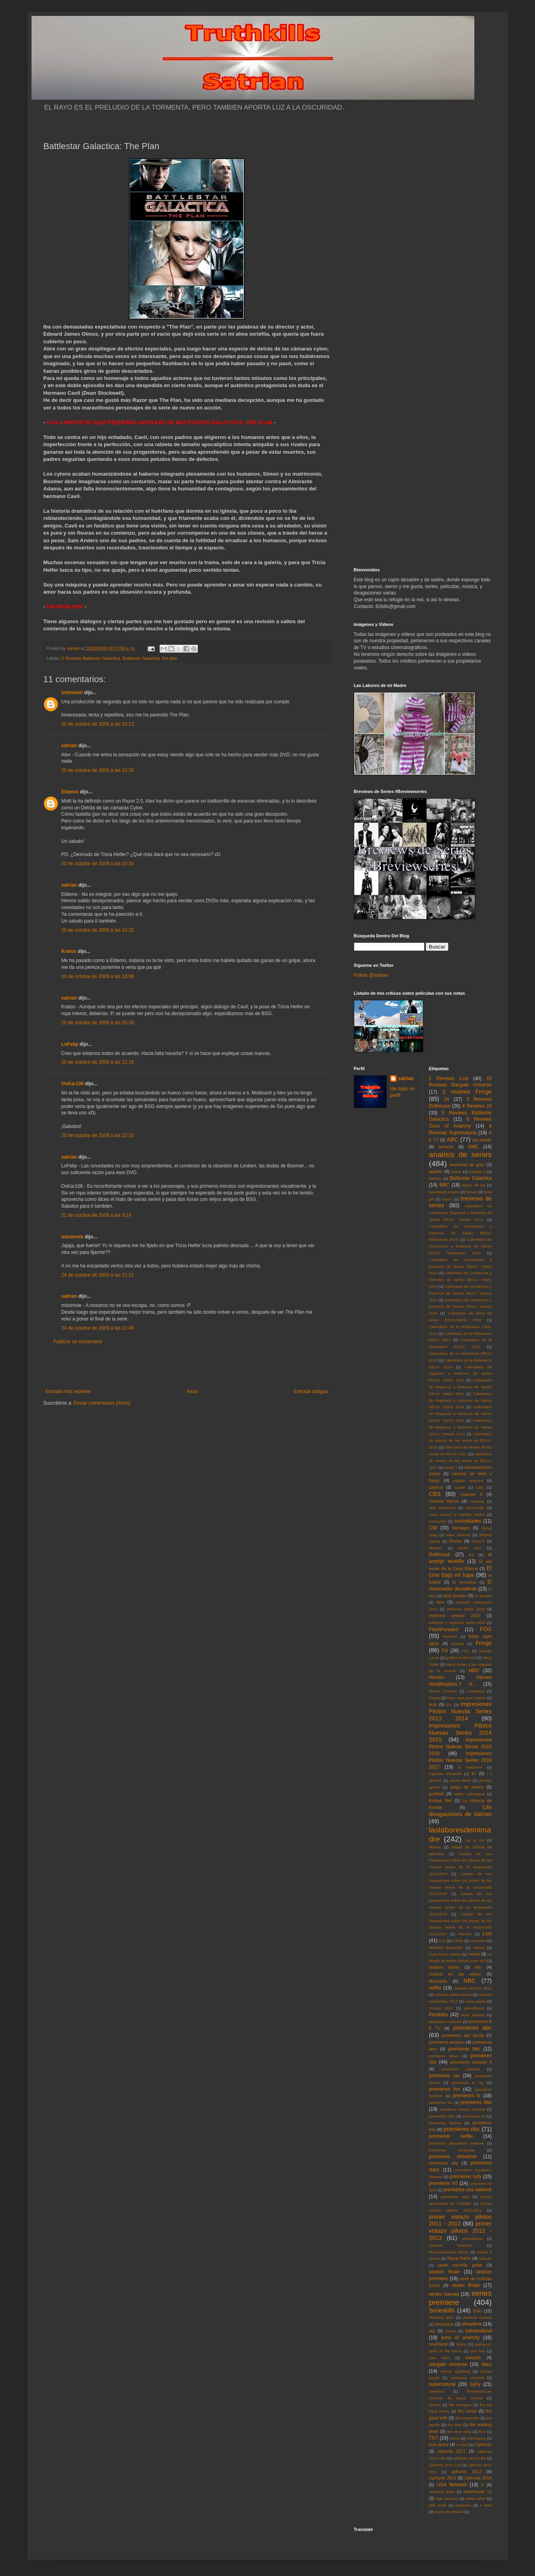 The height and width of the screenshot is (2576, 535). Describe the element at coordinates (446, 1947) in the screenshot. I see `Malditos Bastardos` at that location.